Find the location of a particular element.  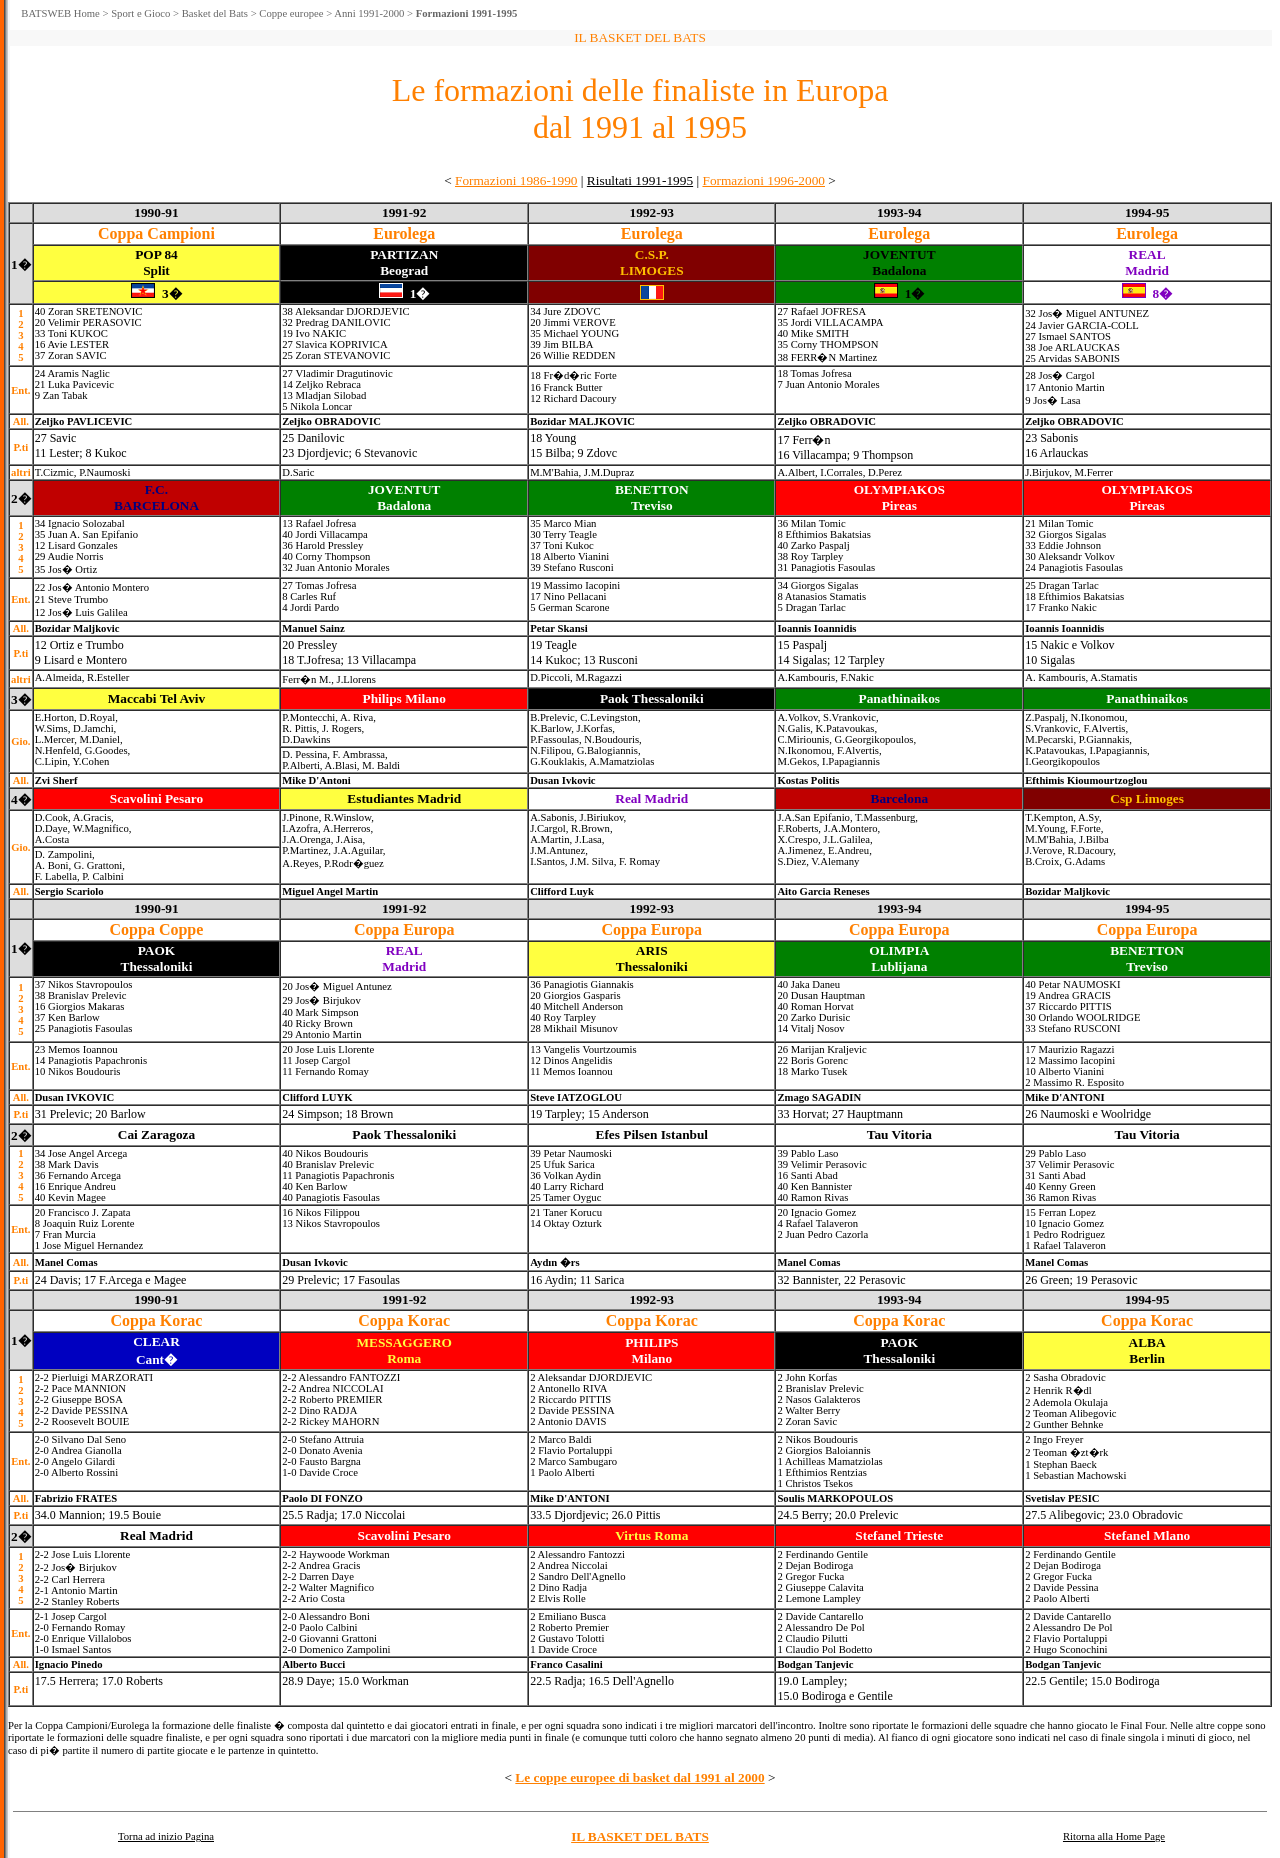

Formazioni 1986-1990 is located at coordinates (516, 180).